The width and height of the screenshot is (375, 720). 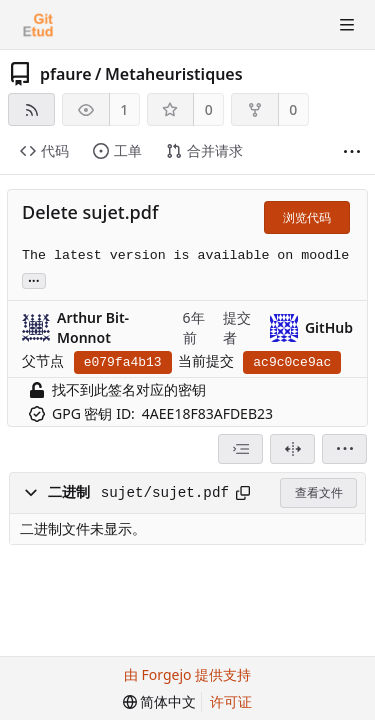 What do you see at coordinates (319, 492) in the screenshot?
I see `查看文件` at bounding box center [319, 492].